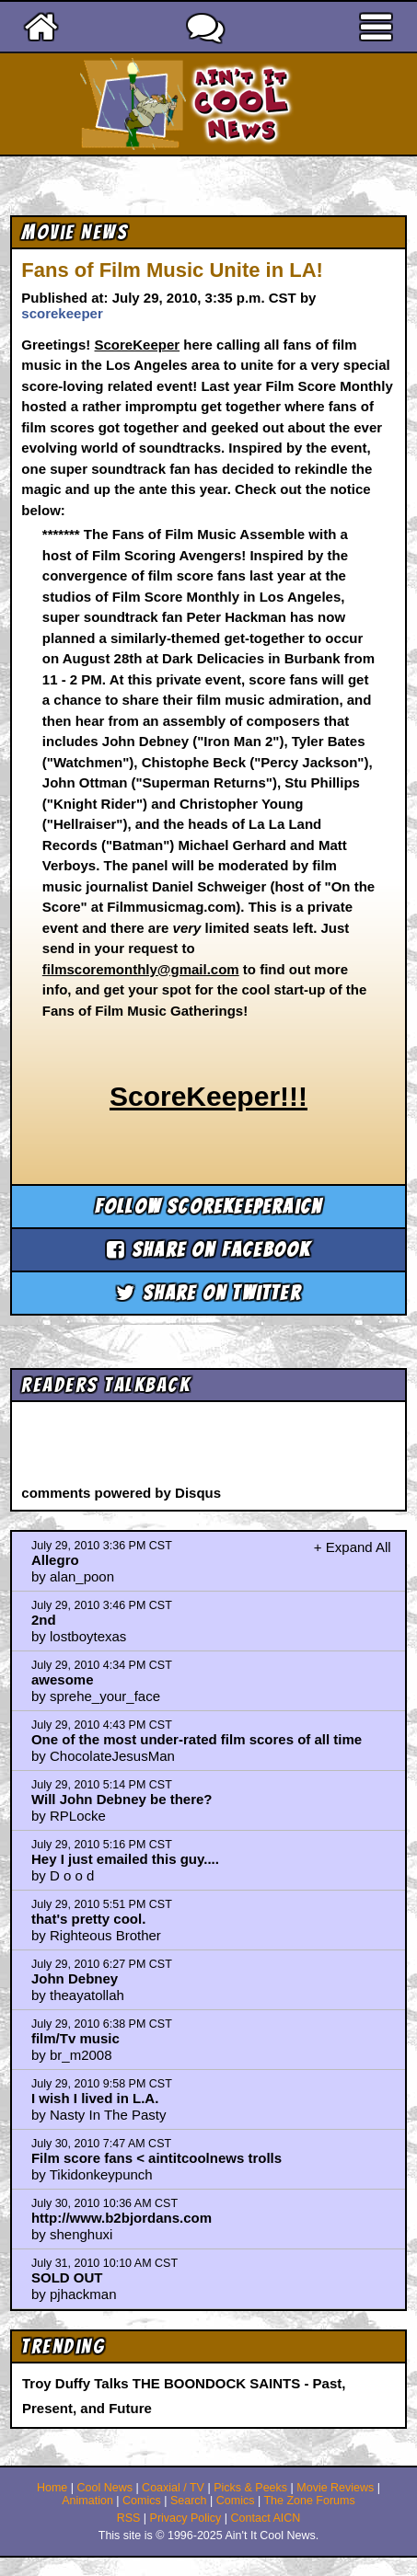 Image resolution: width=417 pixels, height=2576 pixels. What do you see at coordinates (67, 2277) in the screenshot?
I see `SOLD OUT` at bounding box center [67, 2277].